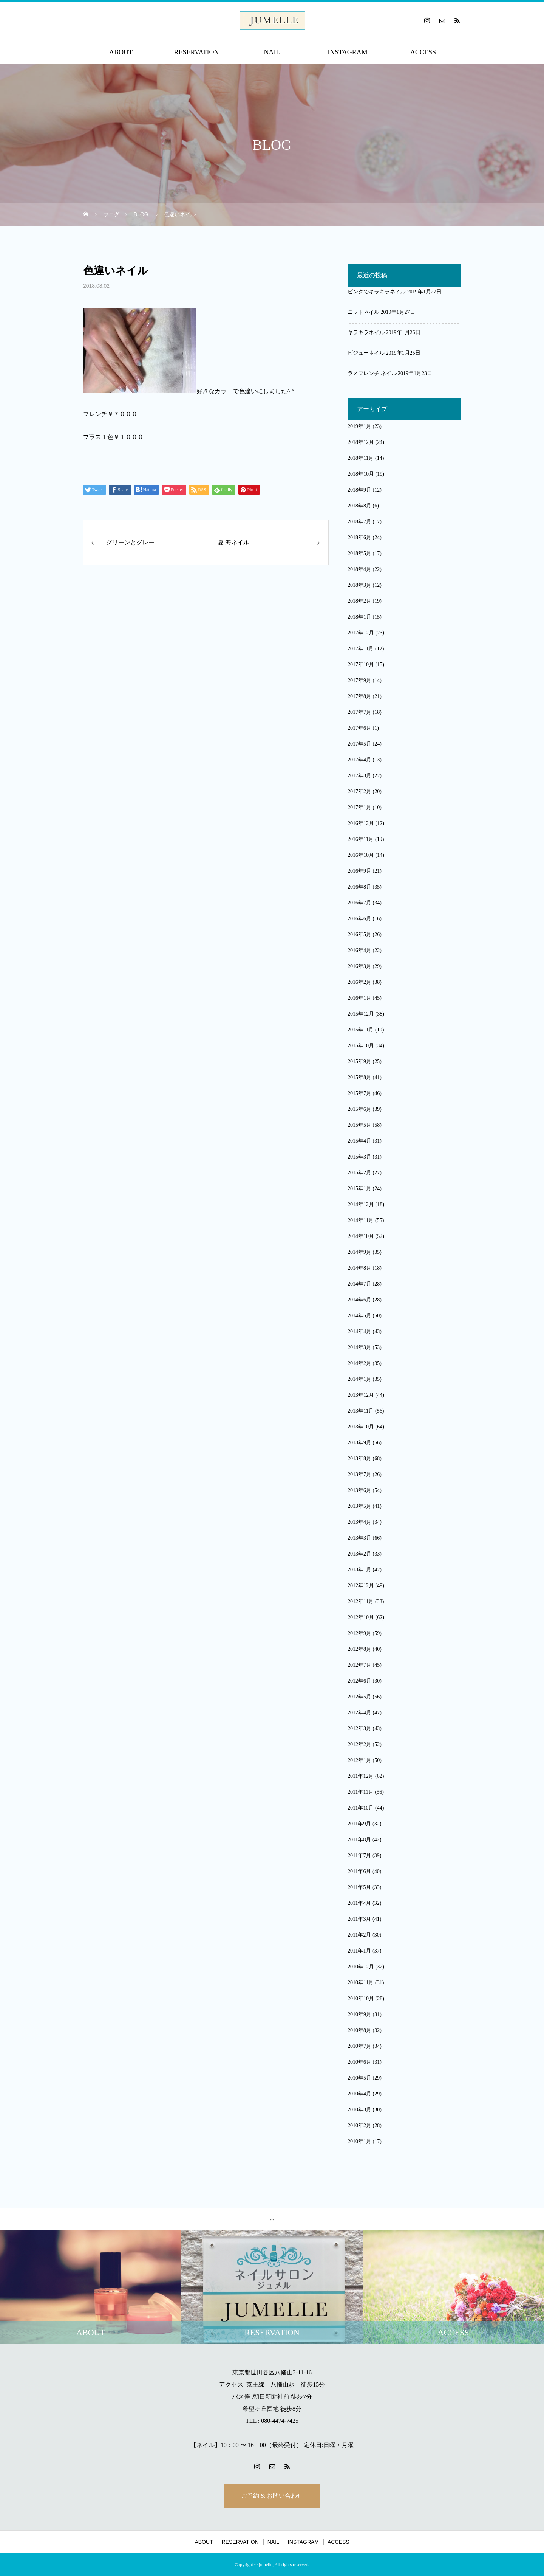 This screenshot has width=544, height=2576. I want to click on 2017年11月, so click(361, 648).